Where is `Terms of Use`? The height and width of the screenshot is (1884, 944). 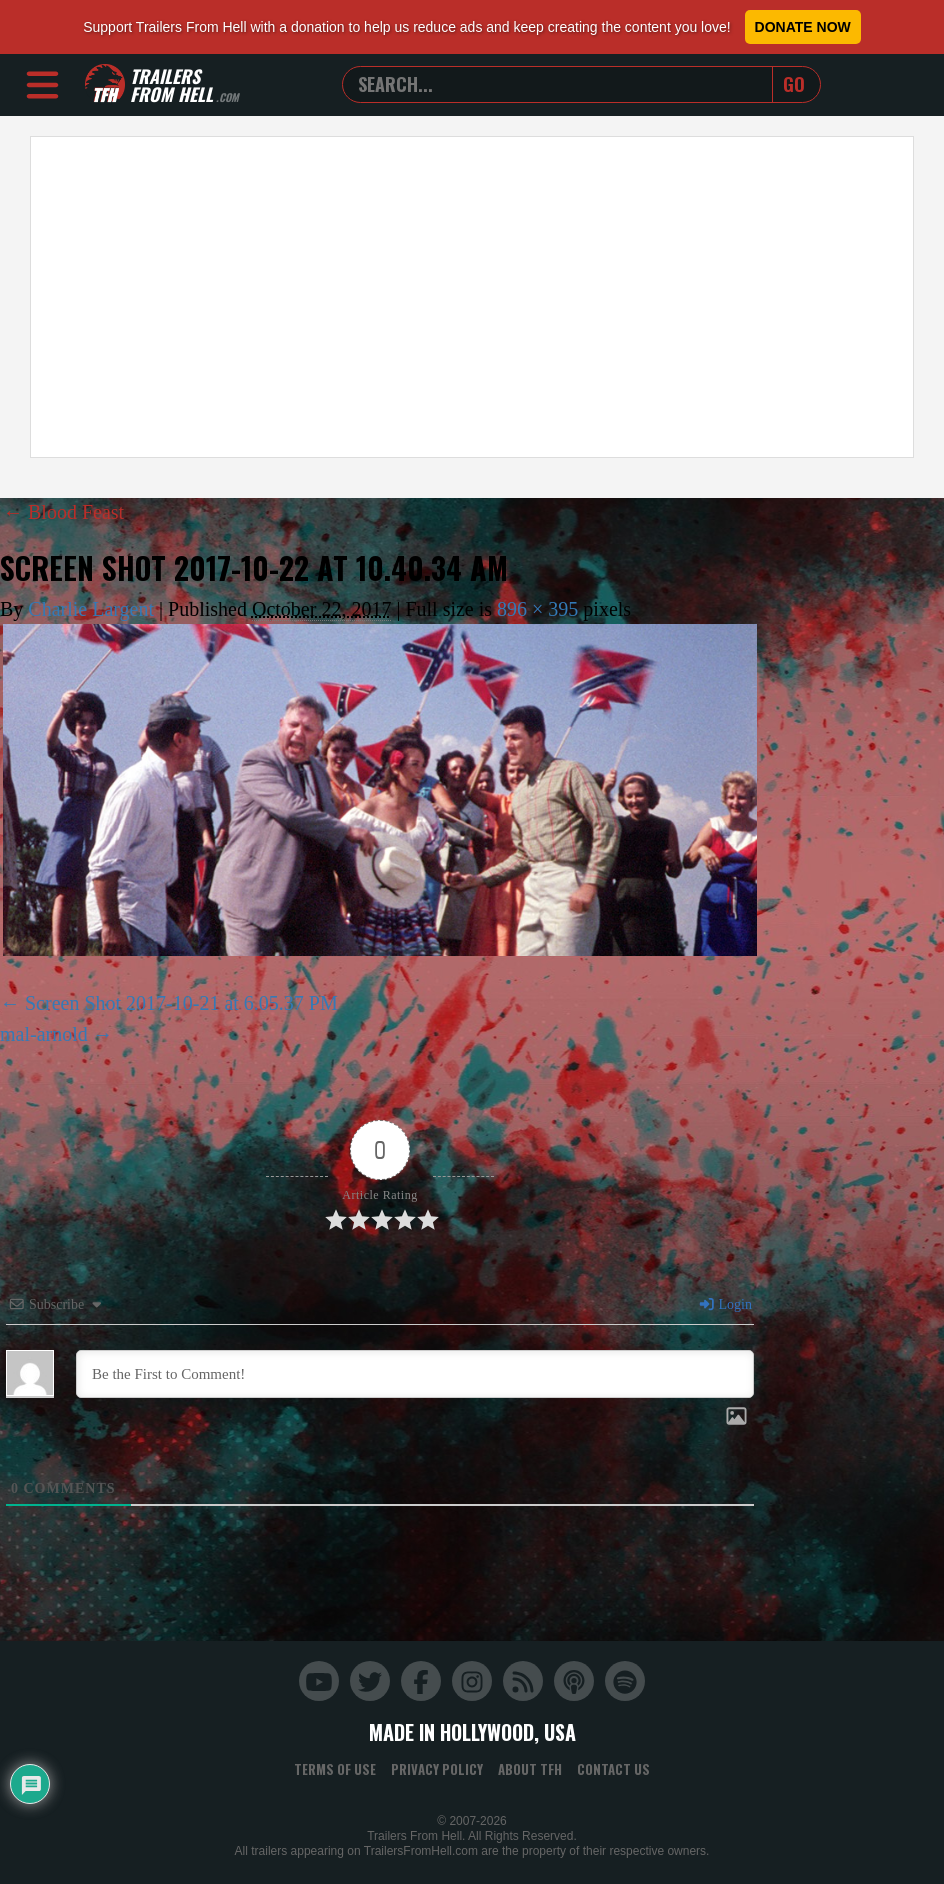 Terms of Use is located at coordinates (335, 1769).